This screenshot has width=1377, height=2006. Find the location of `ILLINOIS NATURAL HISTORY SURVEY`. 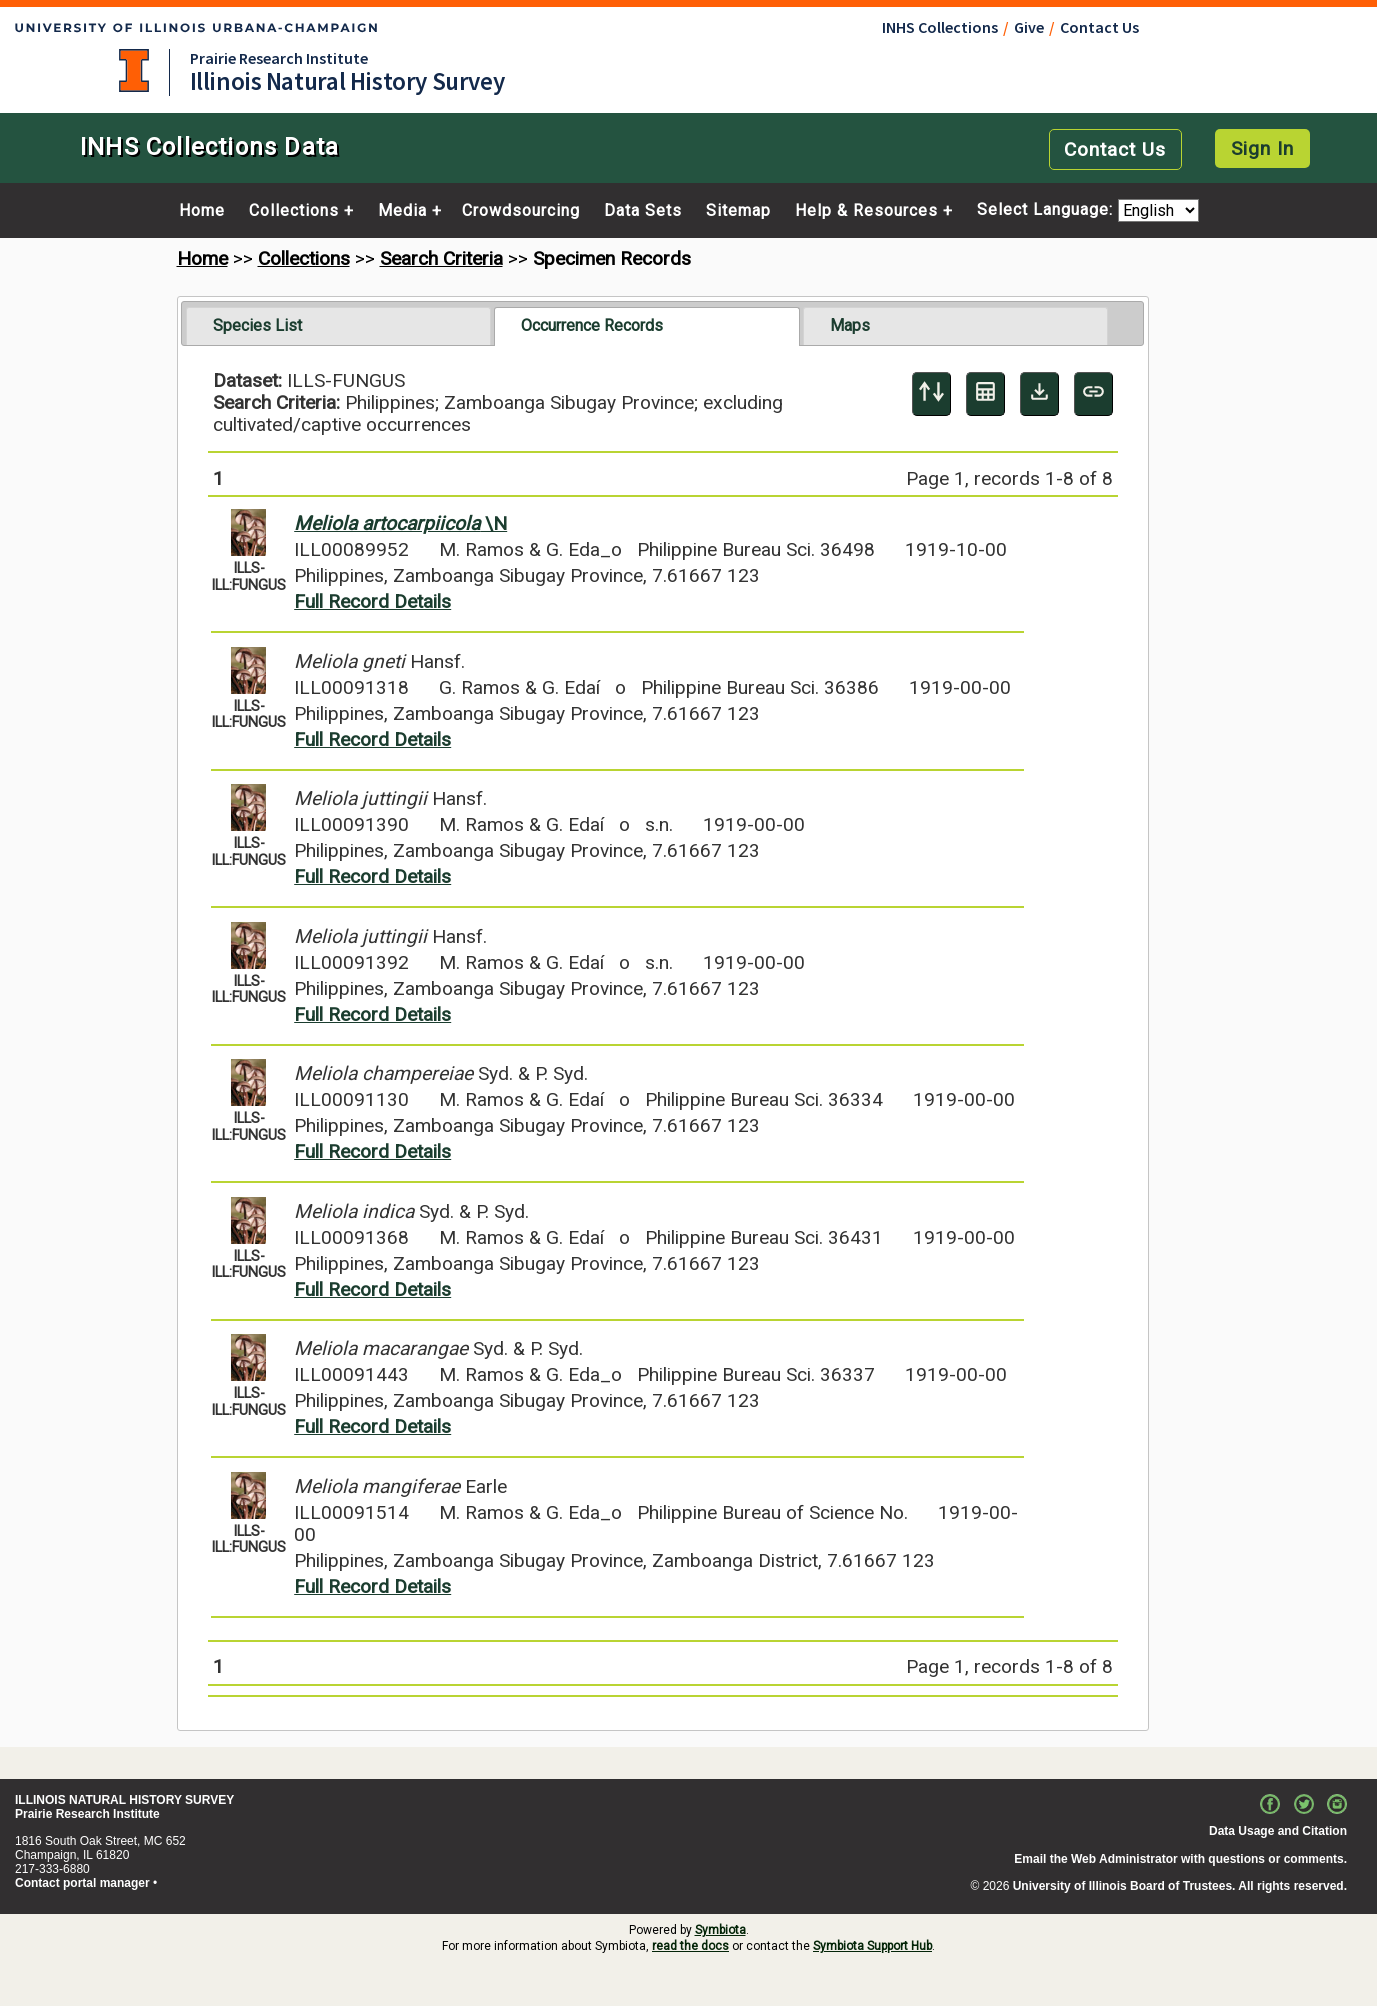

ILLINOIS NATURAL HISTORY SURVEY is located at coordinates (124, 1800).